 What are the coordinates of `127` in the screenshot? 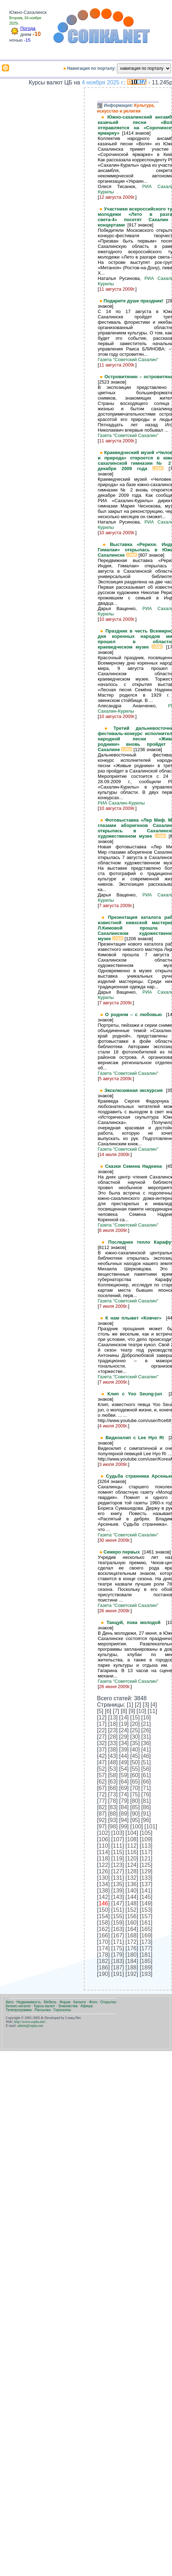 It's located at (118, 1871).